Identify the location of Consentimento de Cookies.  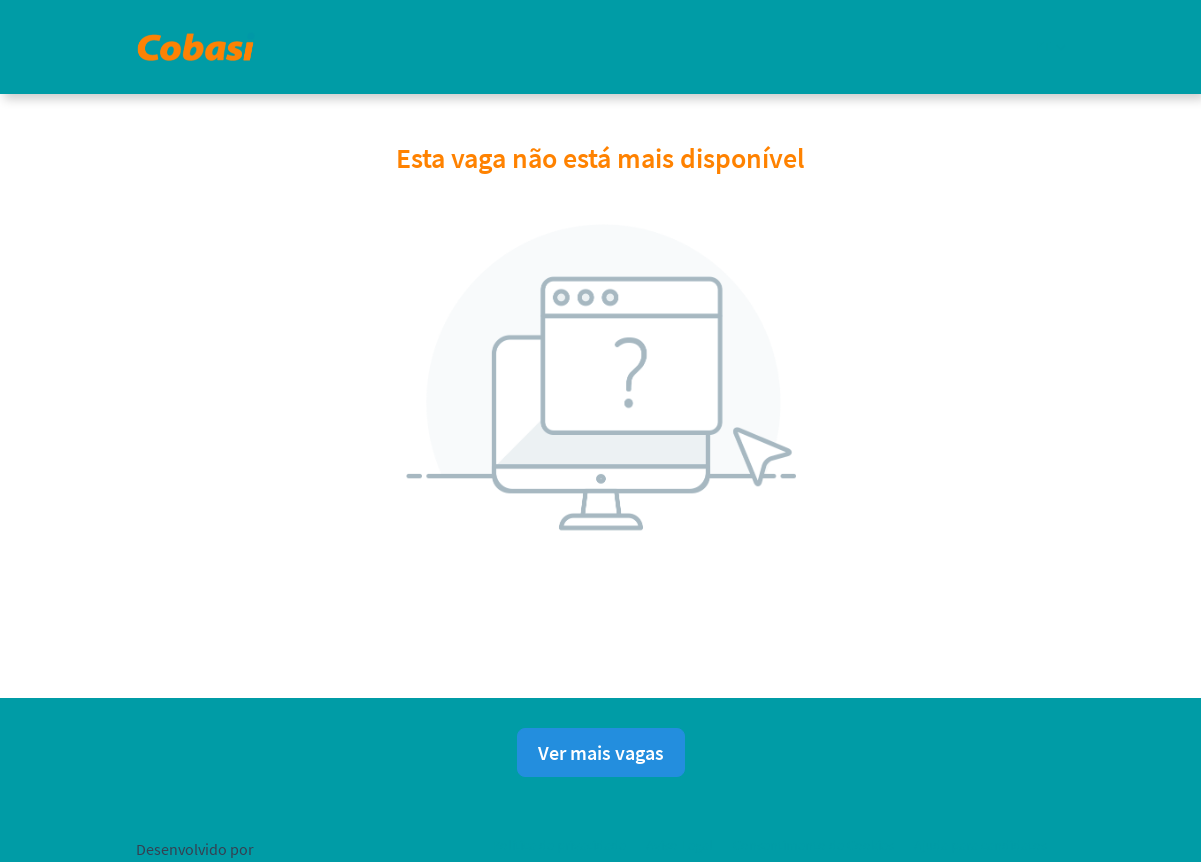
(813, 845).